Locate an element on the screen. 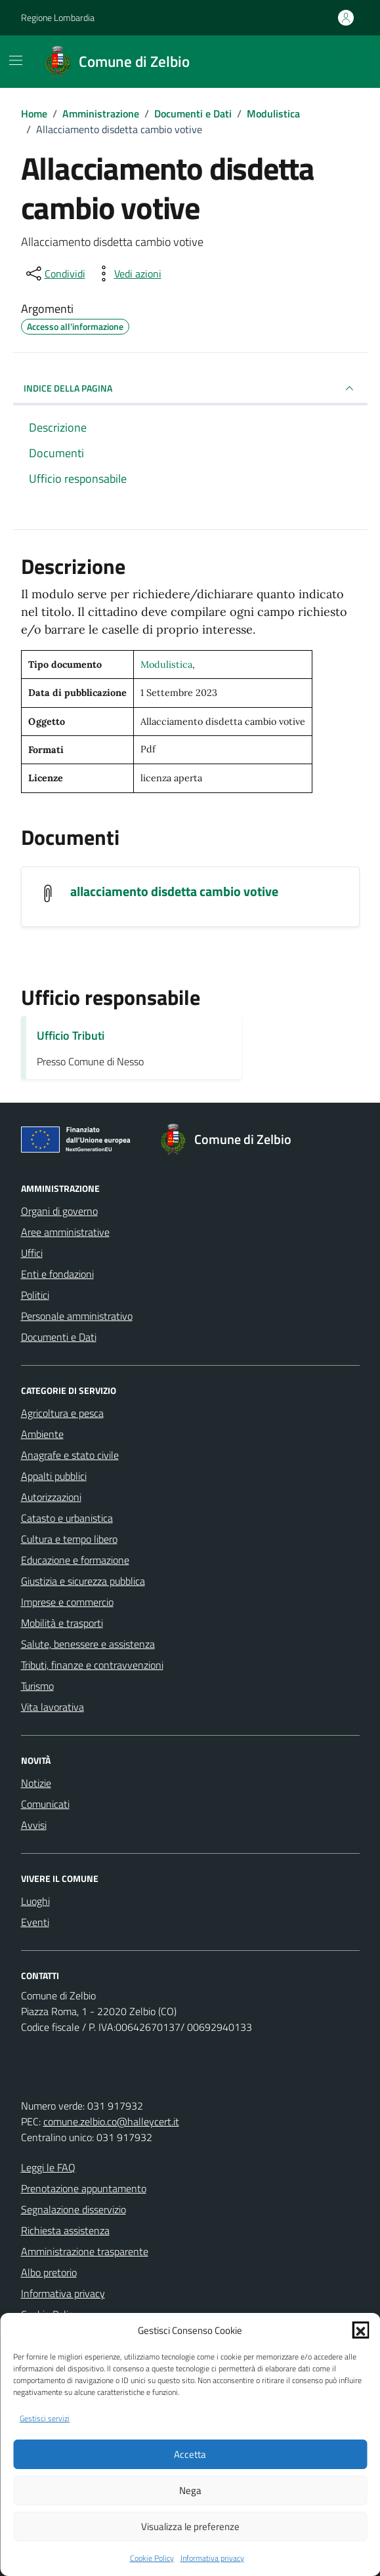  [Cerca nel sito] is located at coordinates (343, 61).